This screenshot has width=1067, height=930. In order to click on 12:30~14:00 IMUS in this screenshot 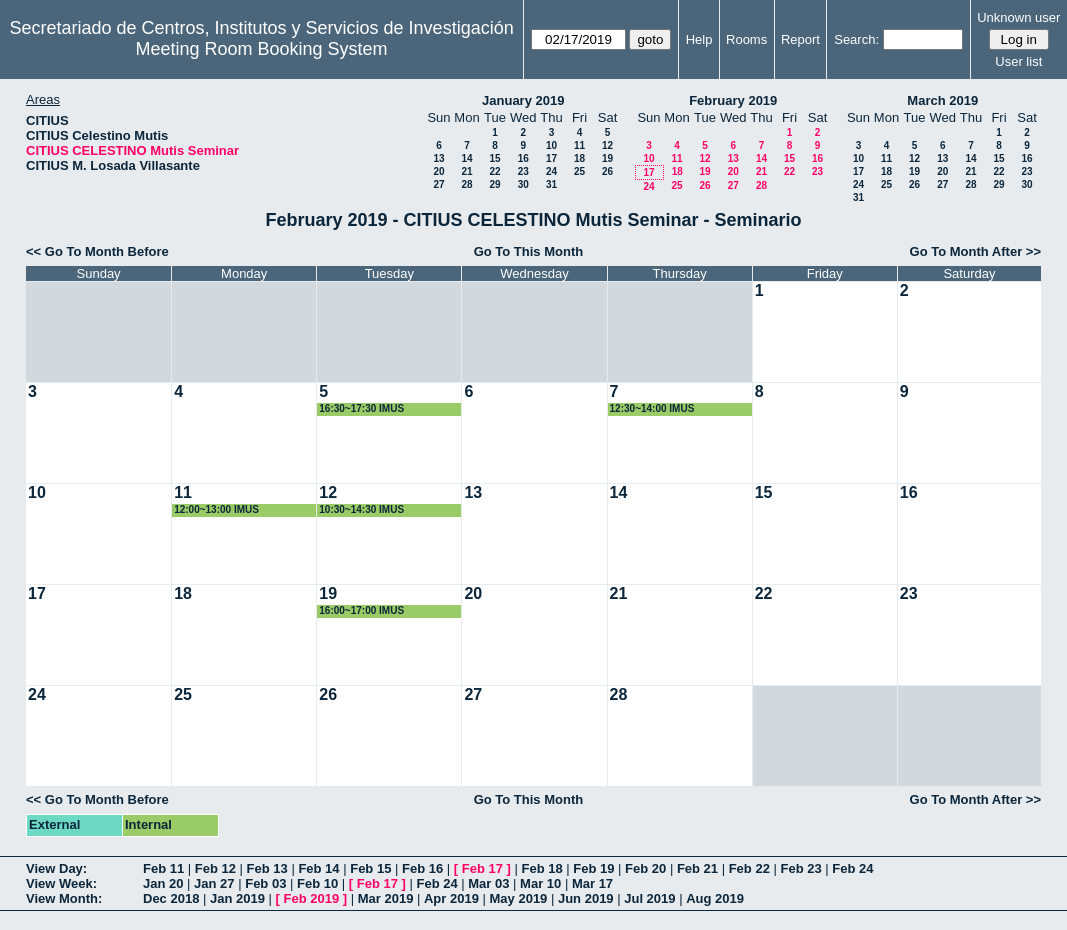, I will do `click(652, 408)`.